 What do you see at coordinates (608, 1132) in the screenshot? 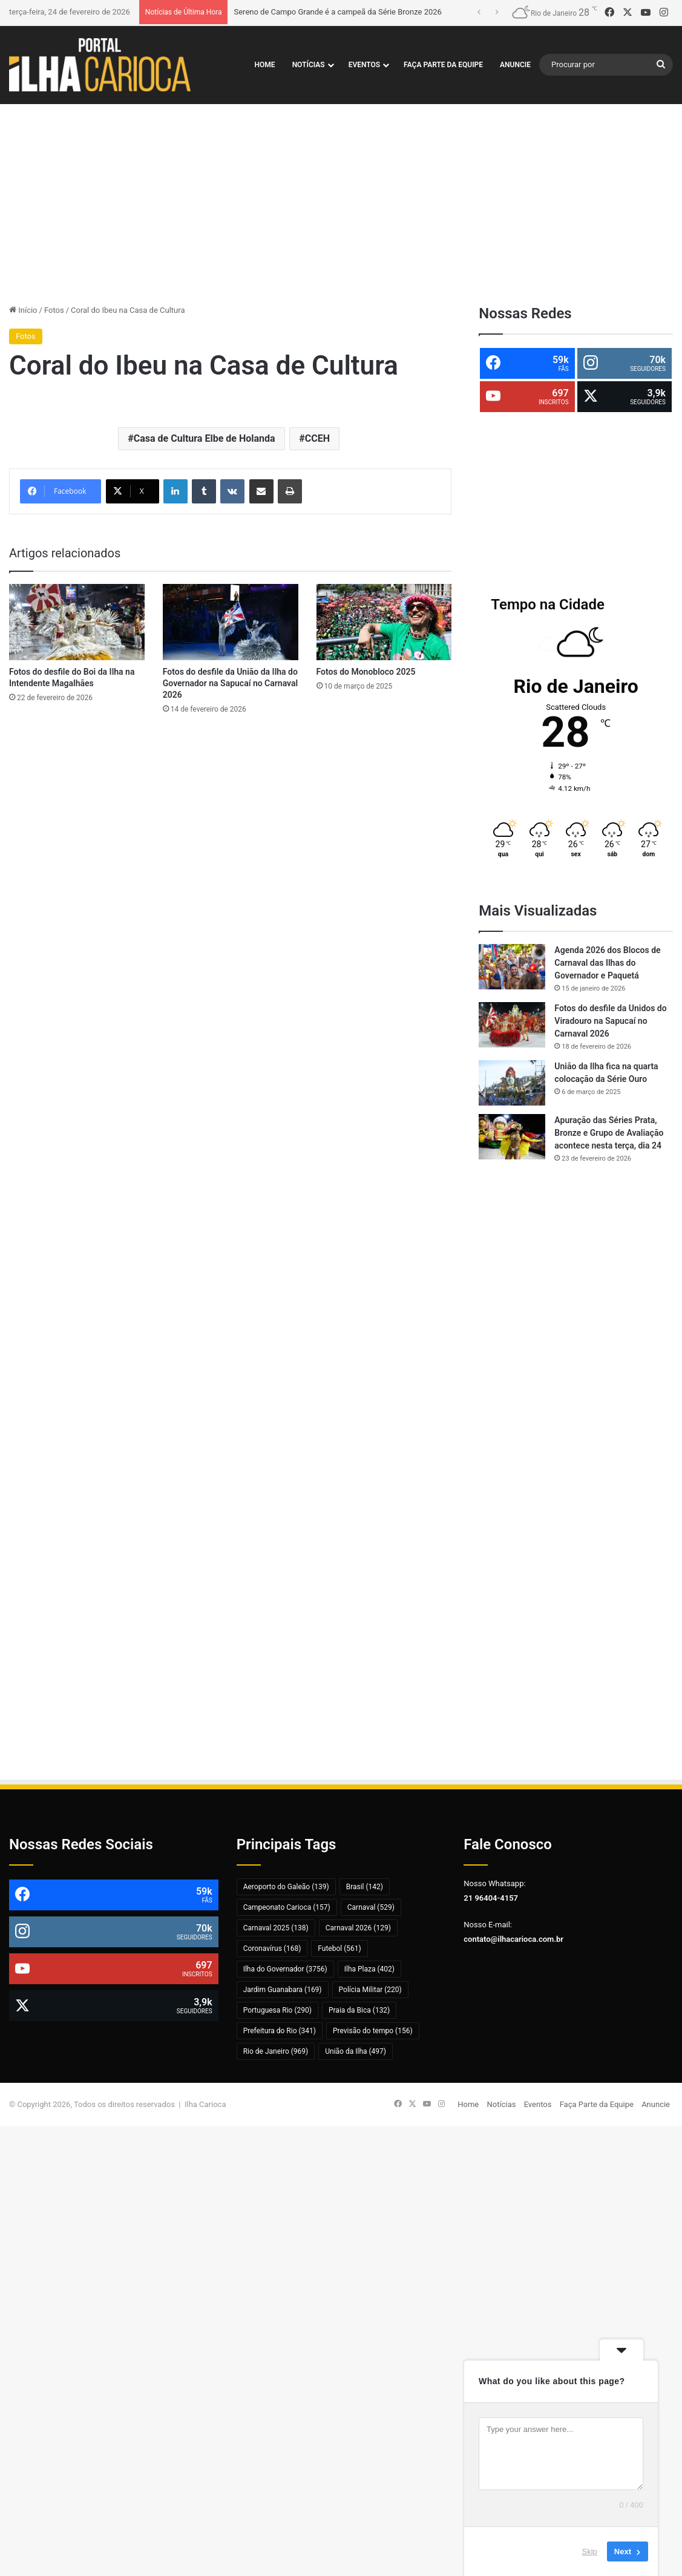
I see `Apuração das Séries Prata, Bronze e Grupo de Avaliação acontece nesta terça, dia 24` at bounding box center [608, 1132].